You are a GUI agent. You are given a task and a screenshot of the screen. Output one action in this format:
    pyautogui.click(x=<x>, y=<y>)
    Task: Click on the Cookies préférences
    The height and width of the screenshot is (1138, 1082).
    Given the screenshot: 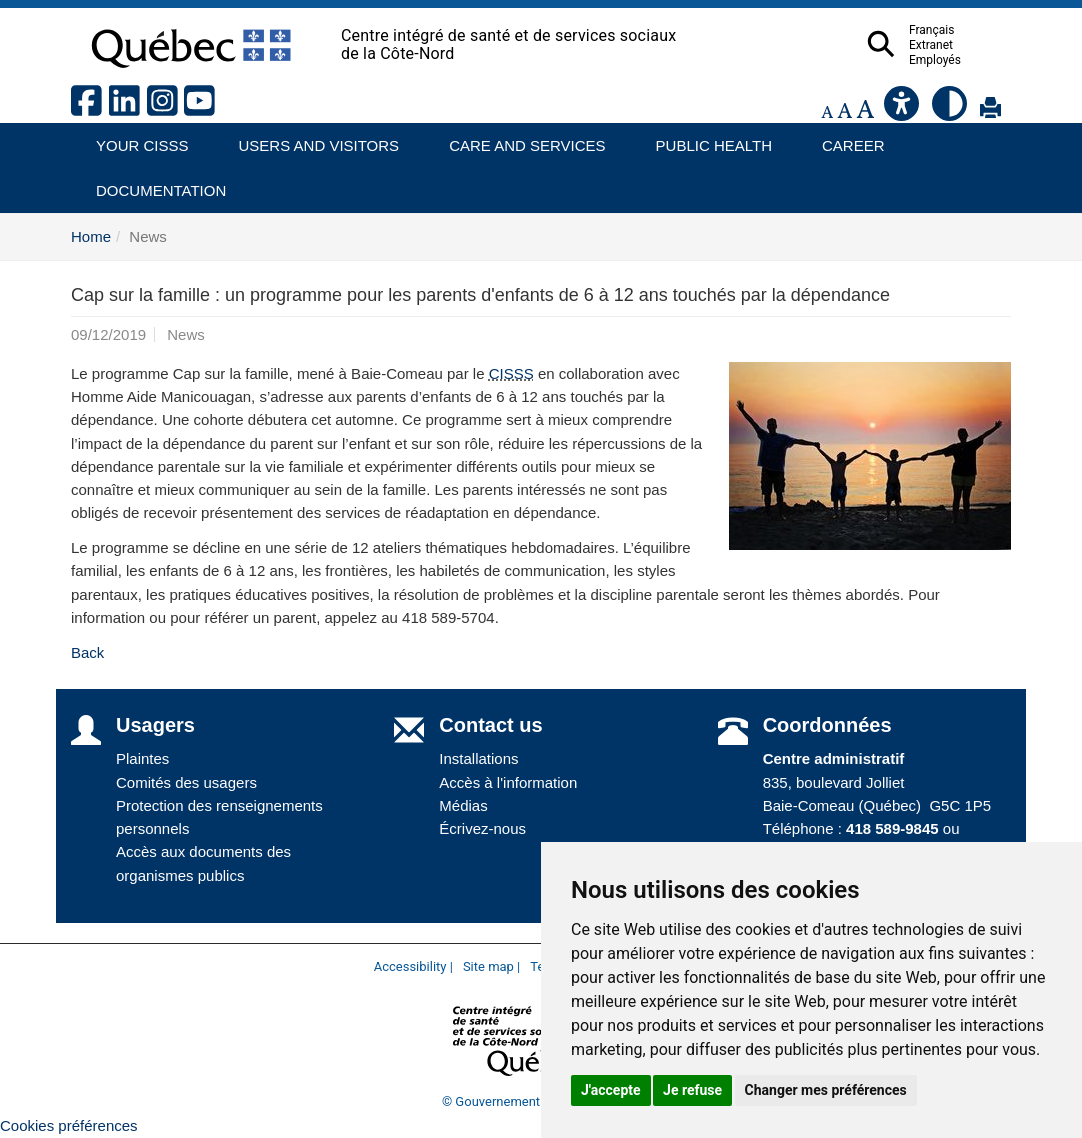 What is the action you would take?
    pyautogui.click(x=69, y=1125)
    